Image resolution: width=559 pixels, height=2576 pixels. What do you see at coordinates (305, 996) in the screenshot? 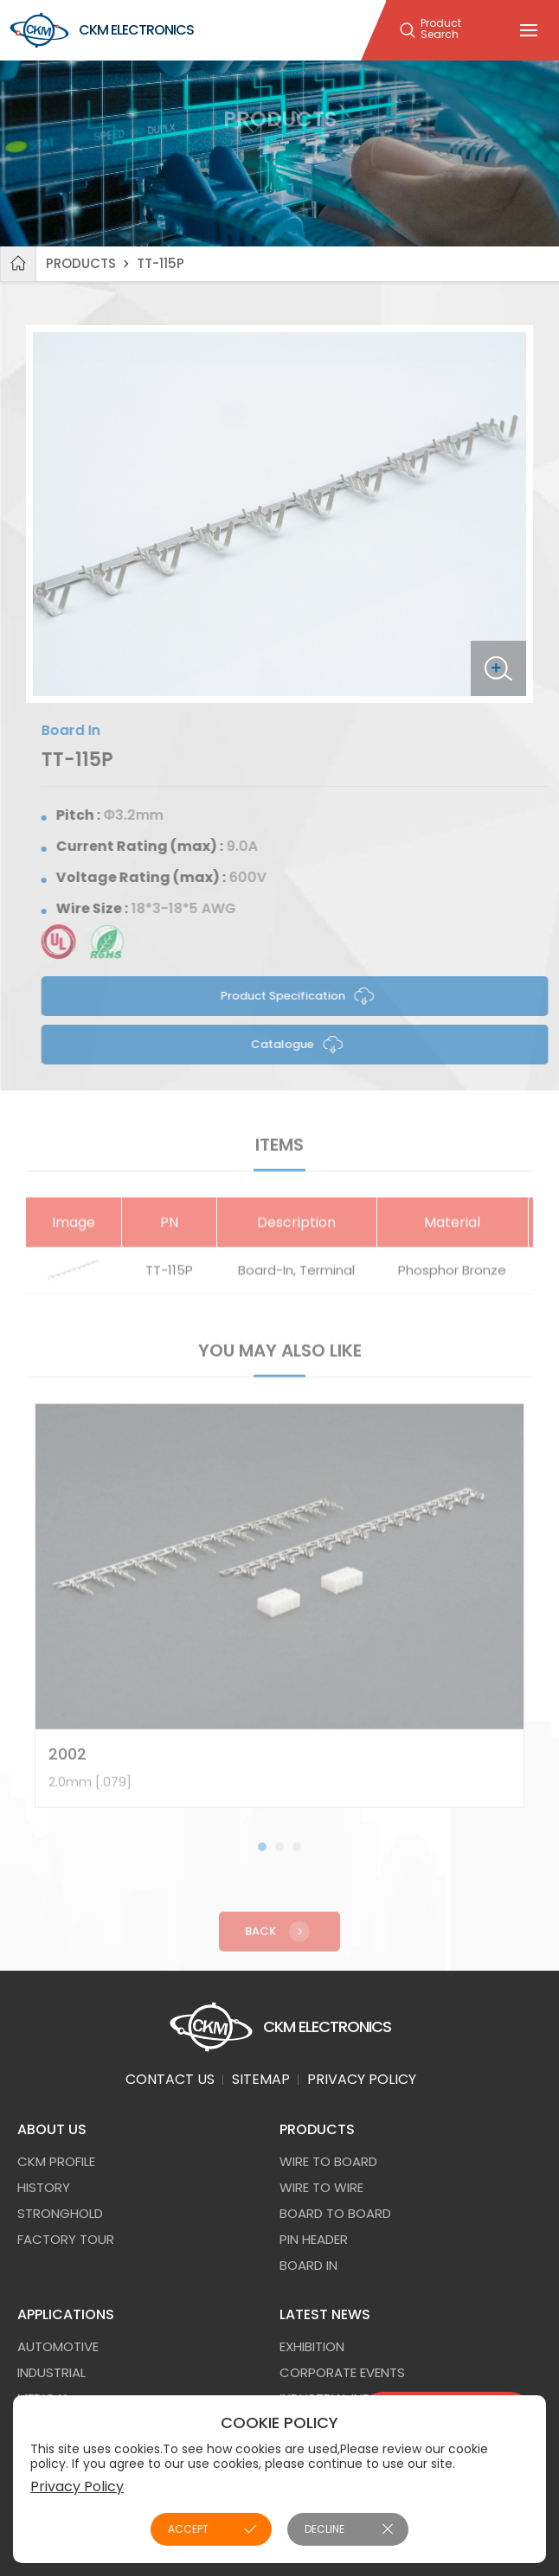
I see `Product Specification` at bounding box center [305, 996].